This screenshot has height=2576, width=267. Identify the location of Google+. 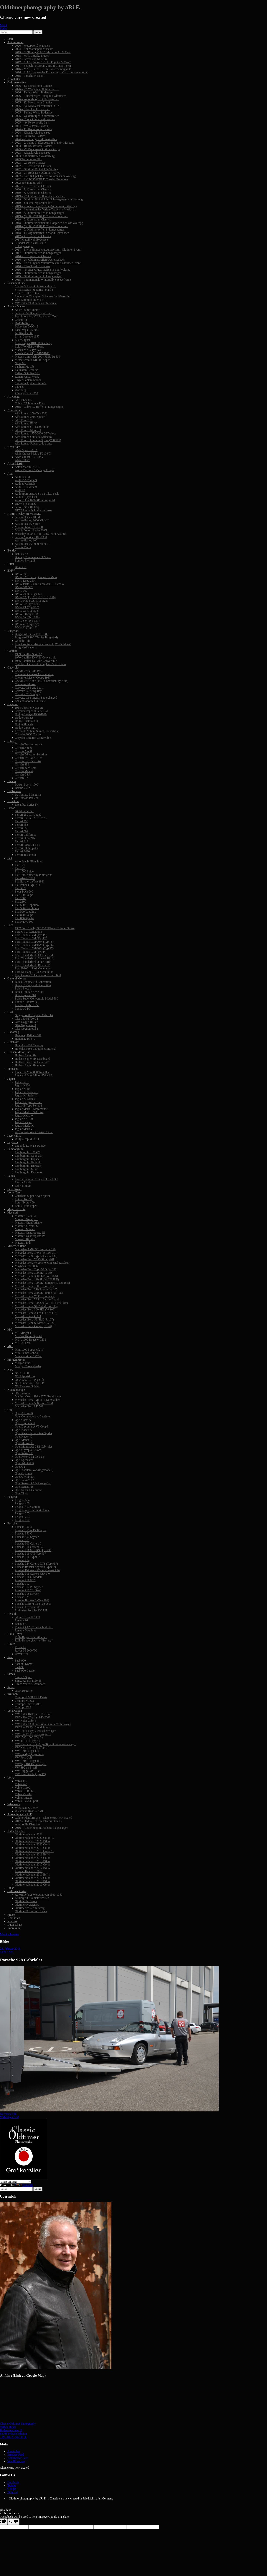
(12, 2488).